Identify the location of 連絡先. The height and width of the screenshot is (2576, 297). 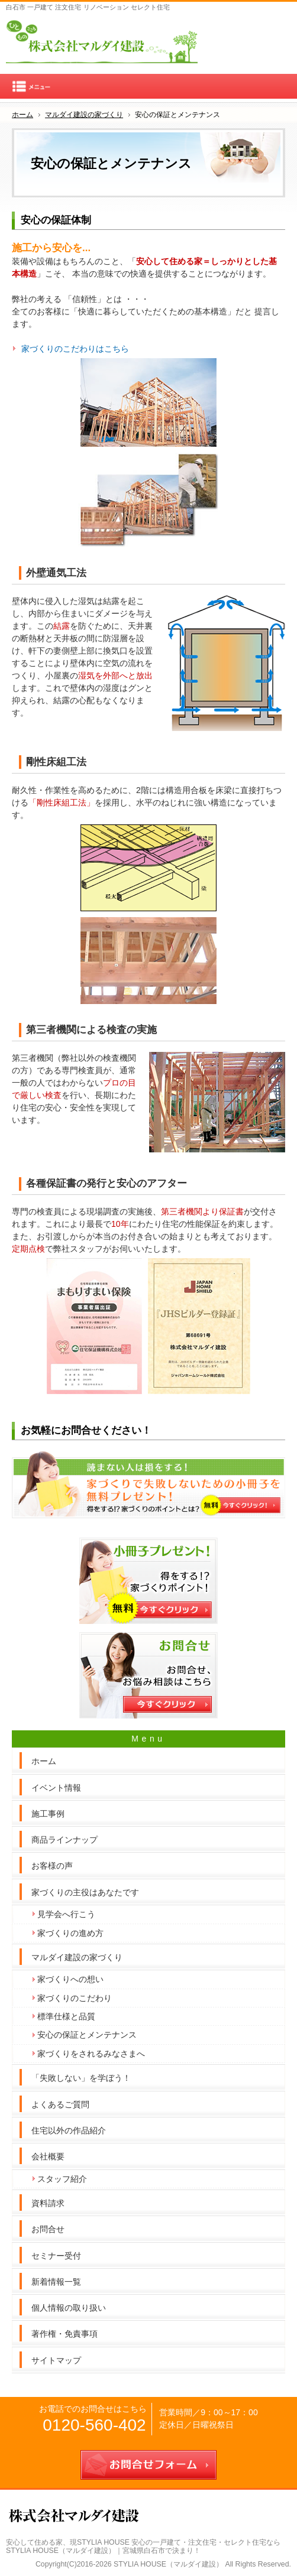
(249, 35).